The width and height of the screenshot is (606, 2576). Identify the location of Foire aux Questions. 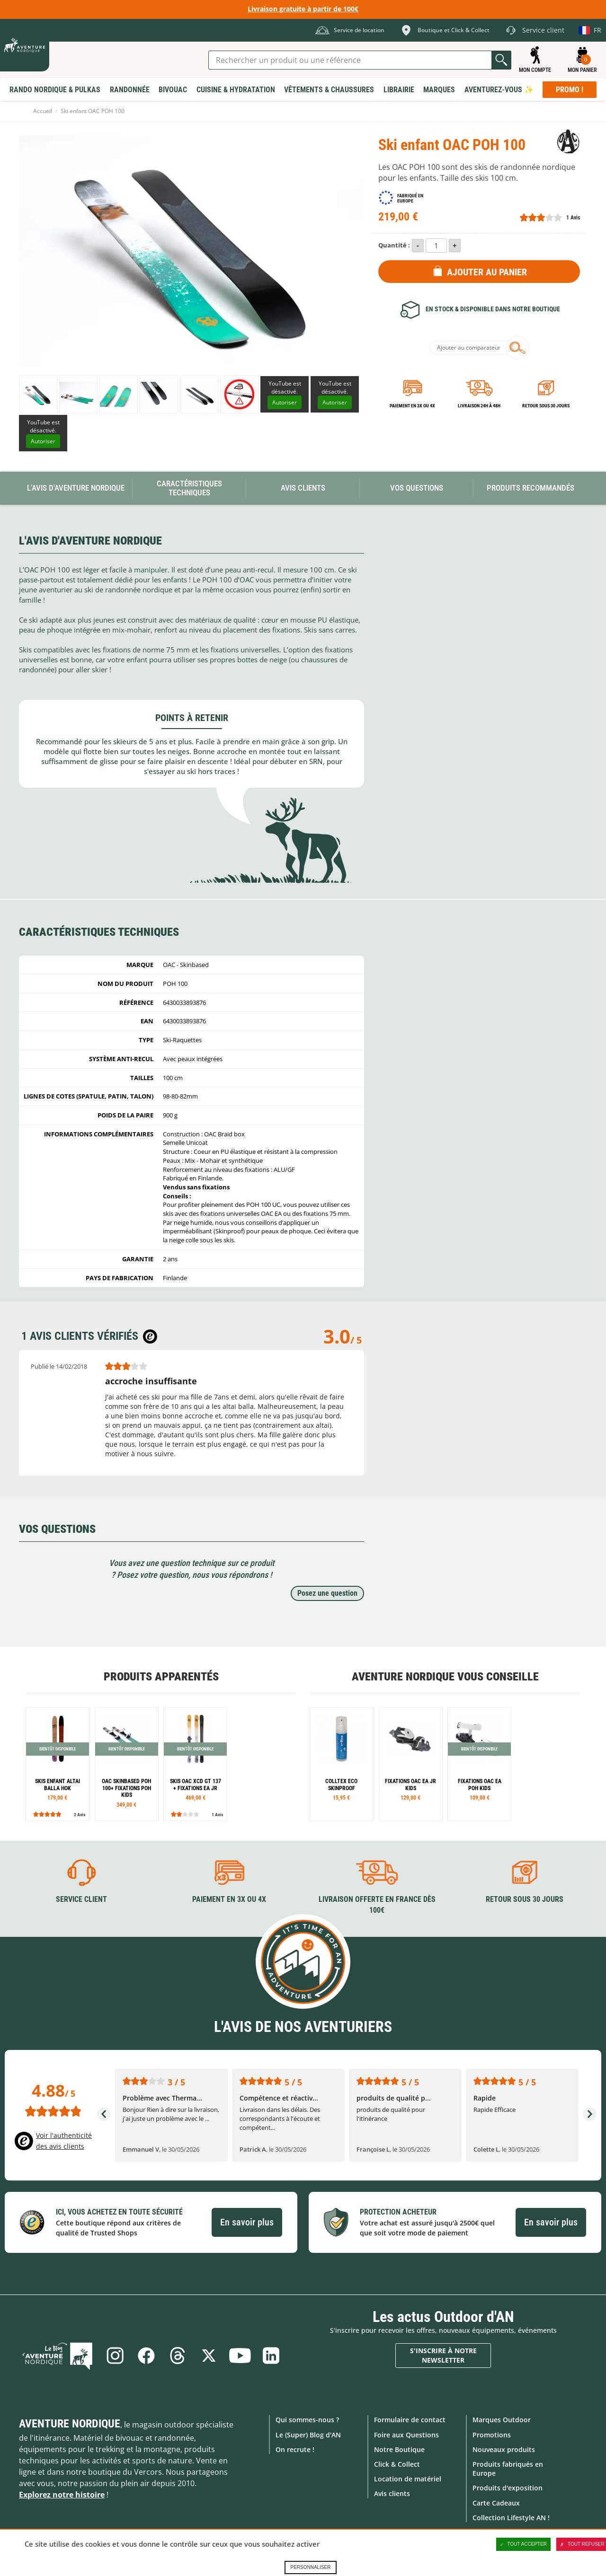
(406, 2434).